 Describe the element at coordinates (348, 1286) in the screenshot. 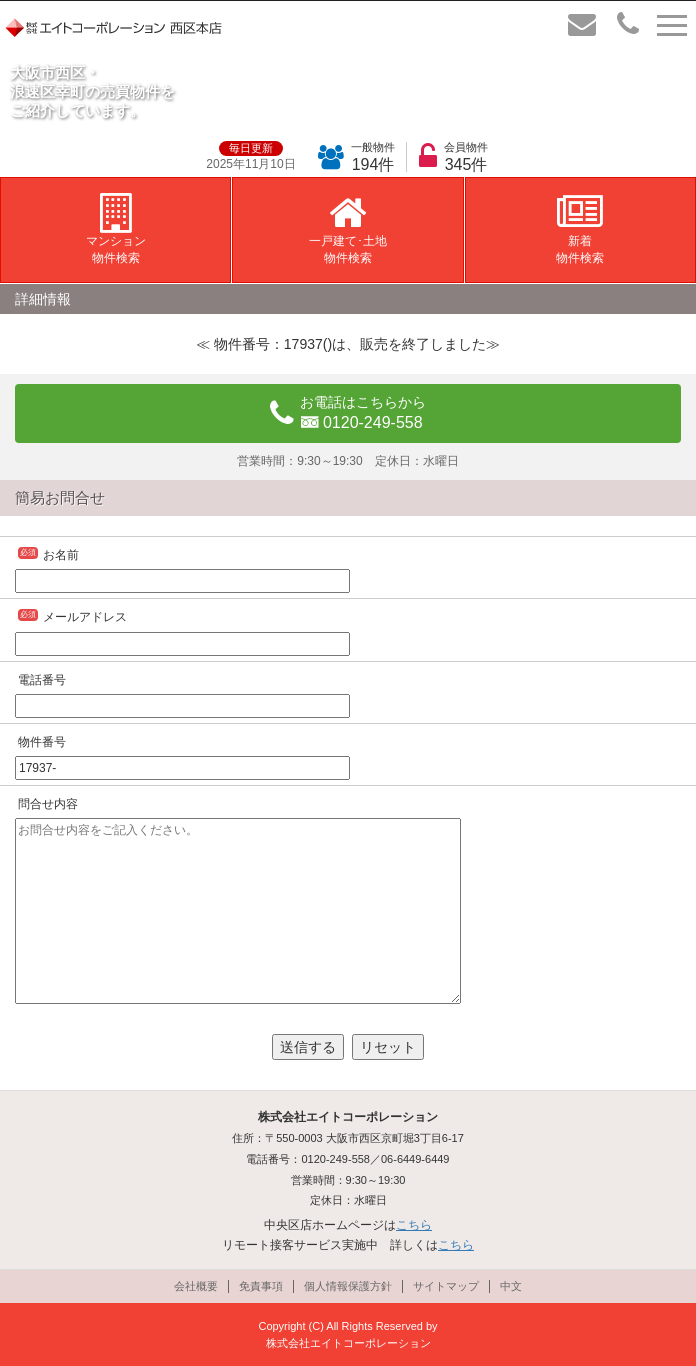

I see `個人情報保護方針` at that location.